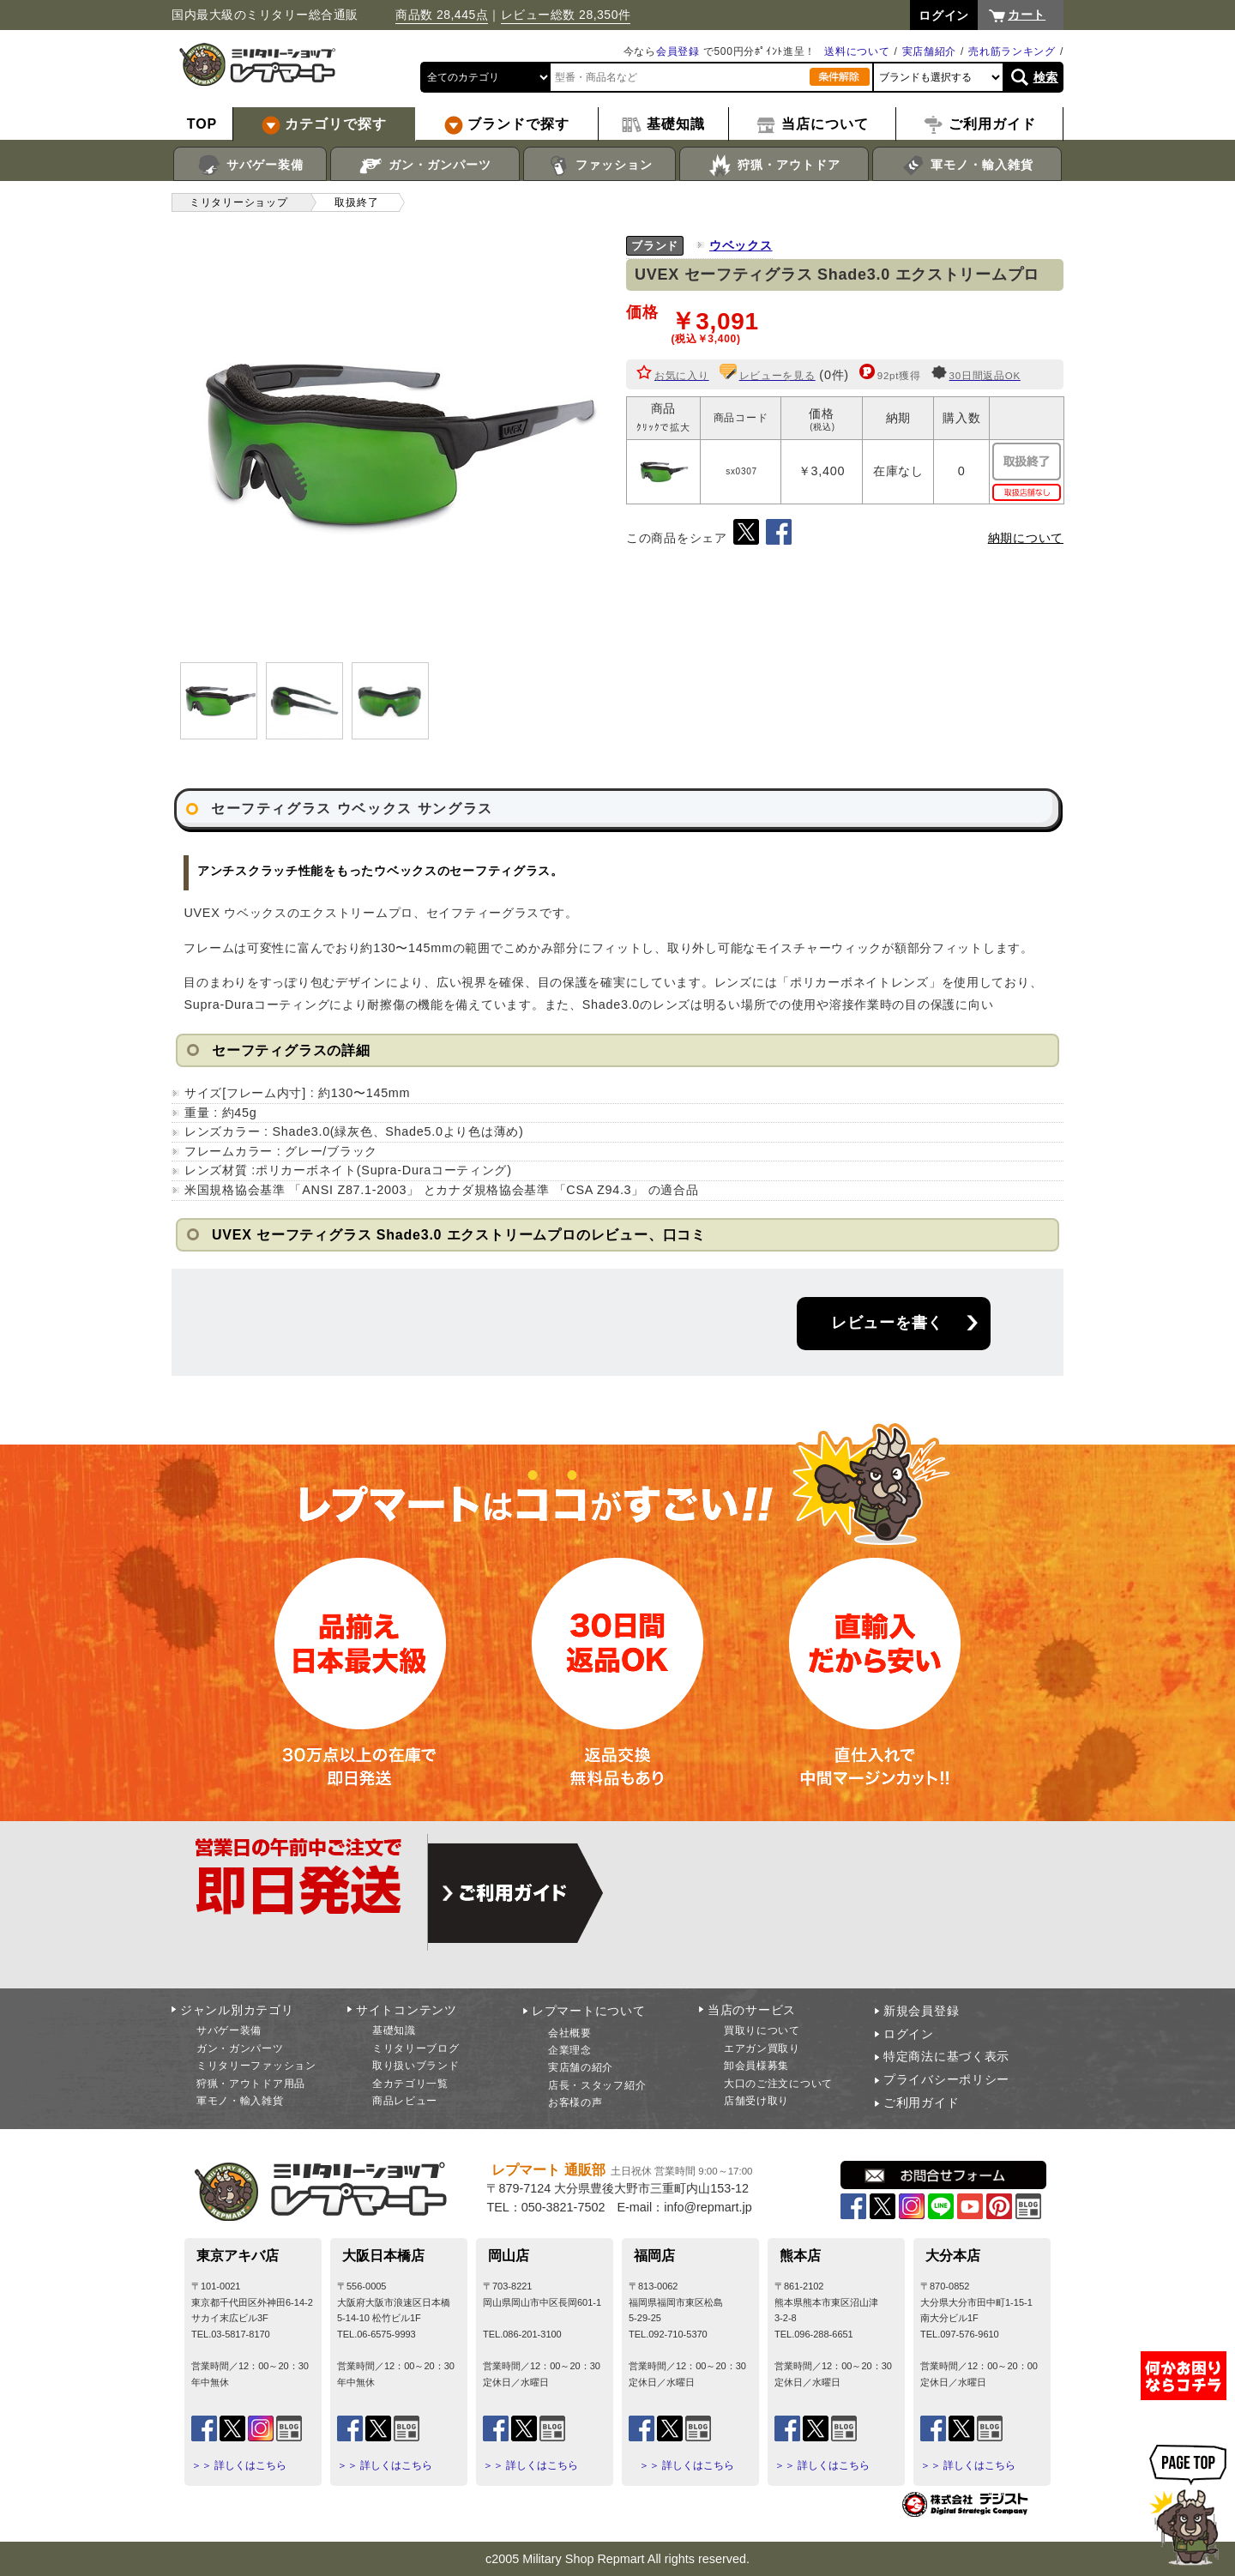 Image resolution: width=1235 pixels, height=2576 pixels. I want to click on 特定商法に基づく表示, so click(946, 2056).